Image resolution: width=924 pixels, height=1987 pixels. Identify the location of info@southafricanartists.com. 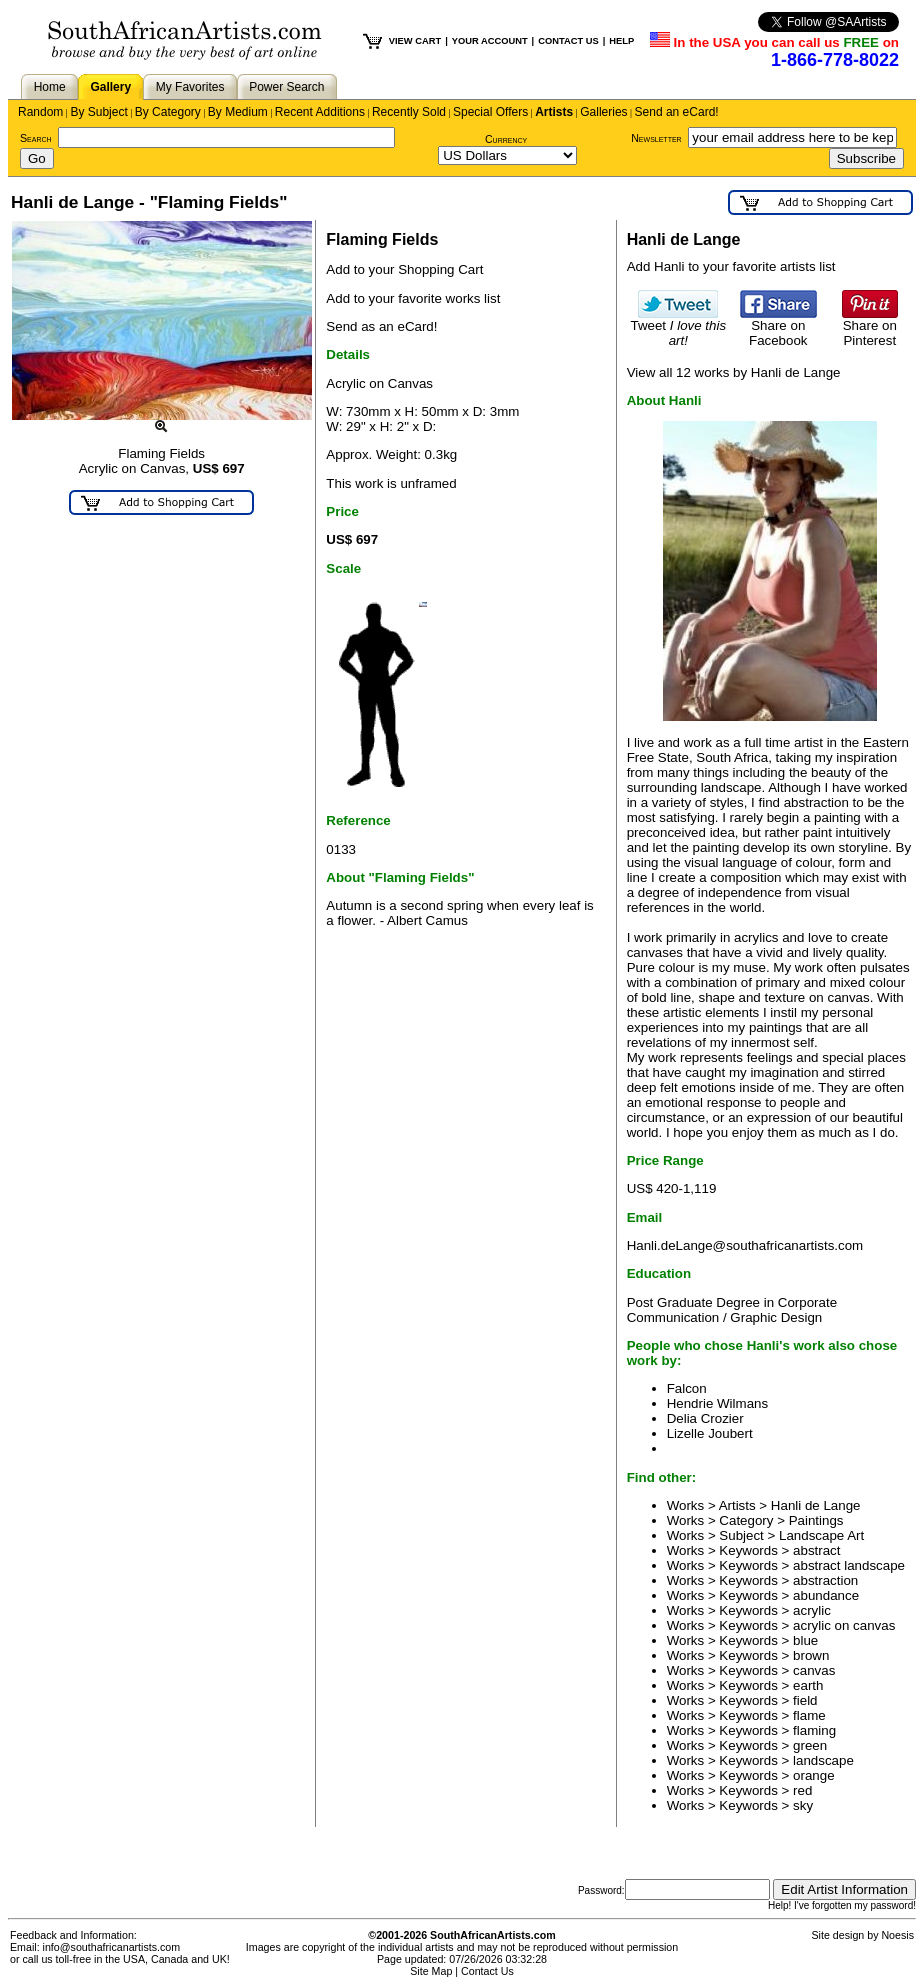
(112, 1947).